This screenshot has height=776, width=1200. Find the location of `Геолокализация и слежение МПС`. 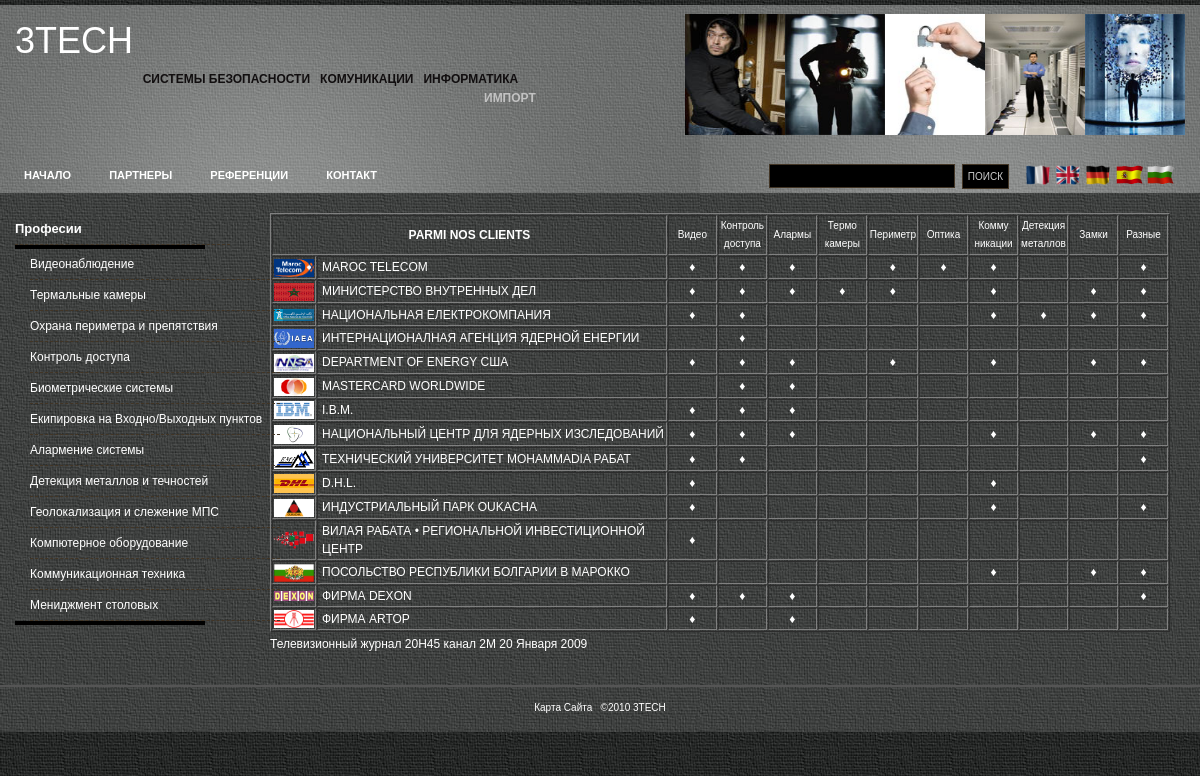

Геолокализация и слежение МПС is located at coordinates (124, 512).